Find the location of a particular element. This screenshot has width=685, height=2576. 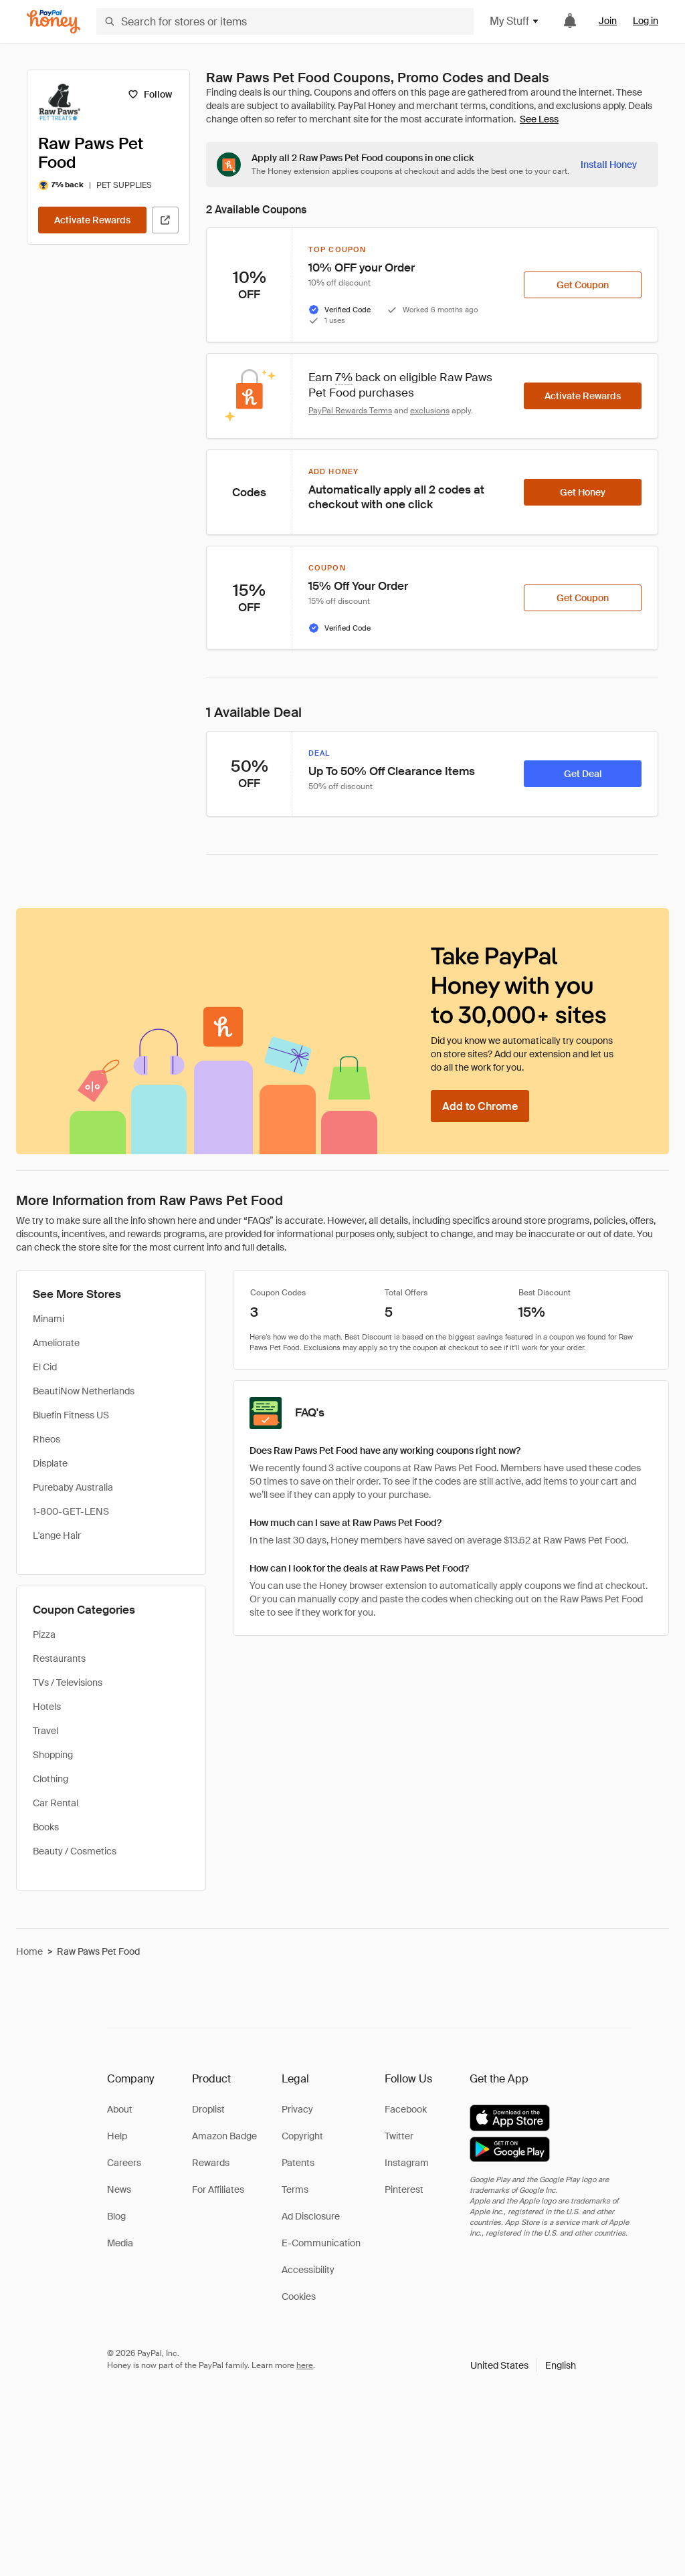

Privacy is located at coordinates (297, 2109).